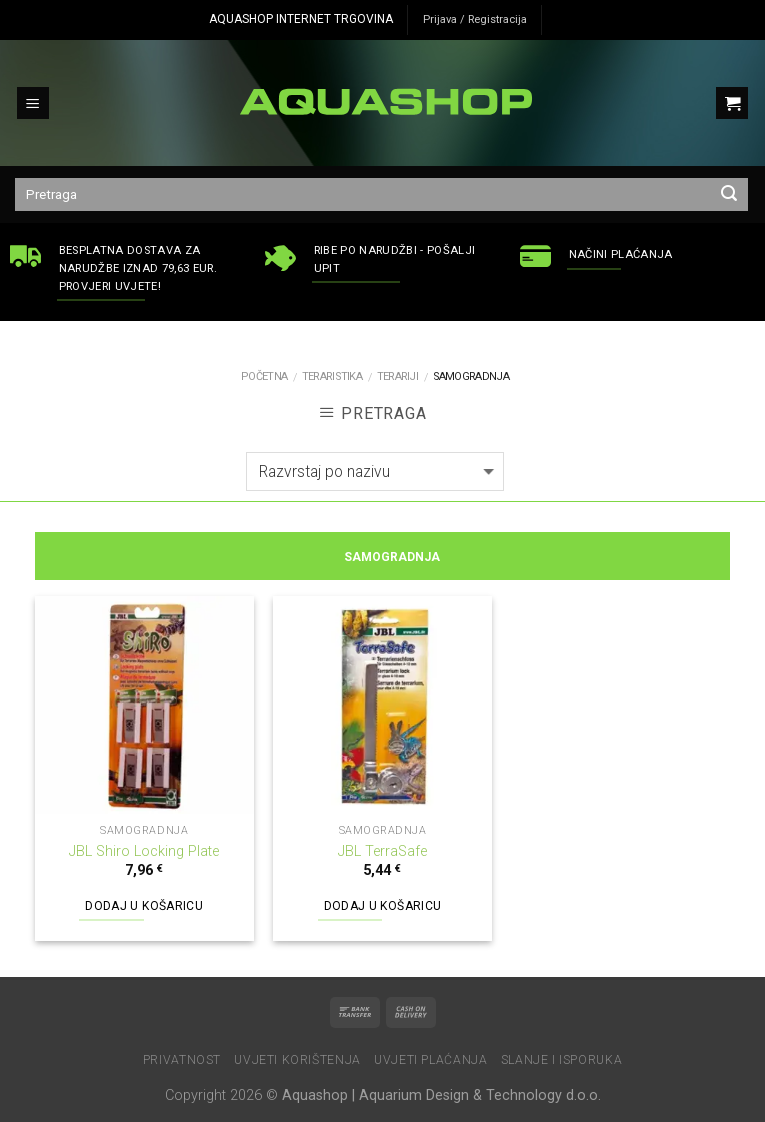 The image size is (765, 1122). Describe the element at coordinates (144, 906) in the screenshot. I see `Dodaj u košaricu` at that location.